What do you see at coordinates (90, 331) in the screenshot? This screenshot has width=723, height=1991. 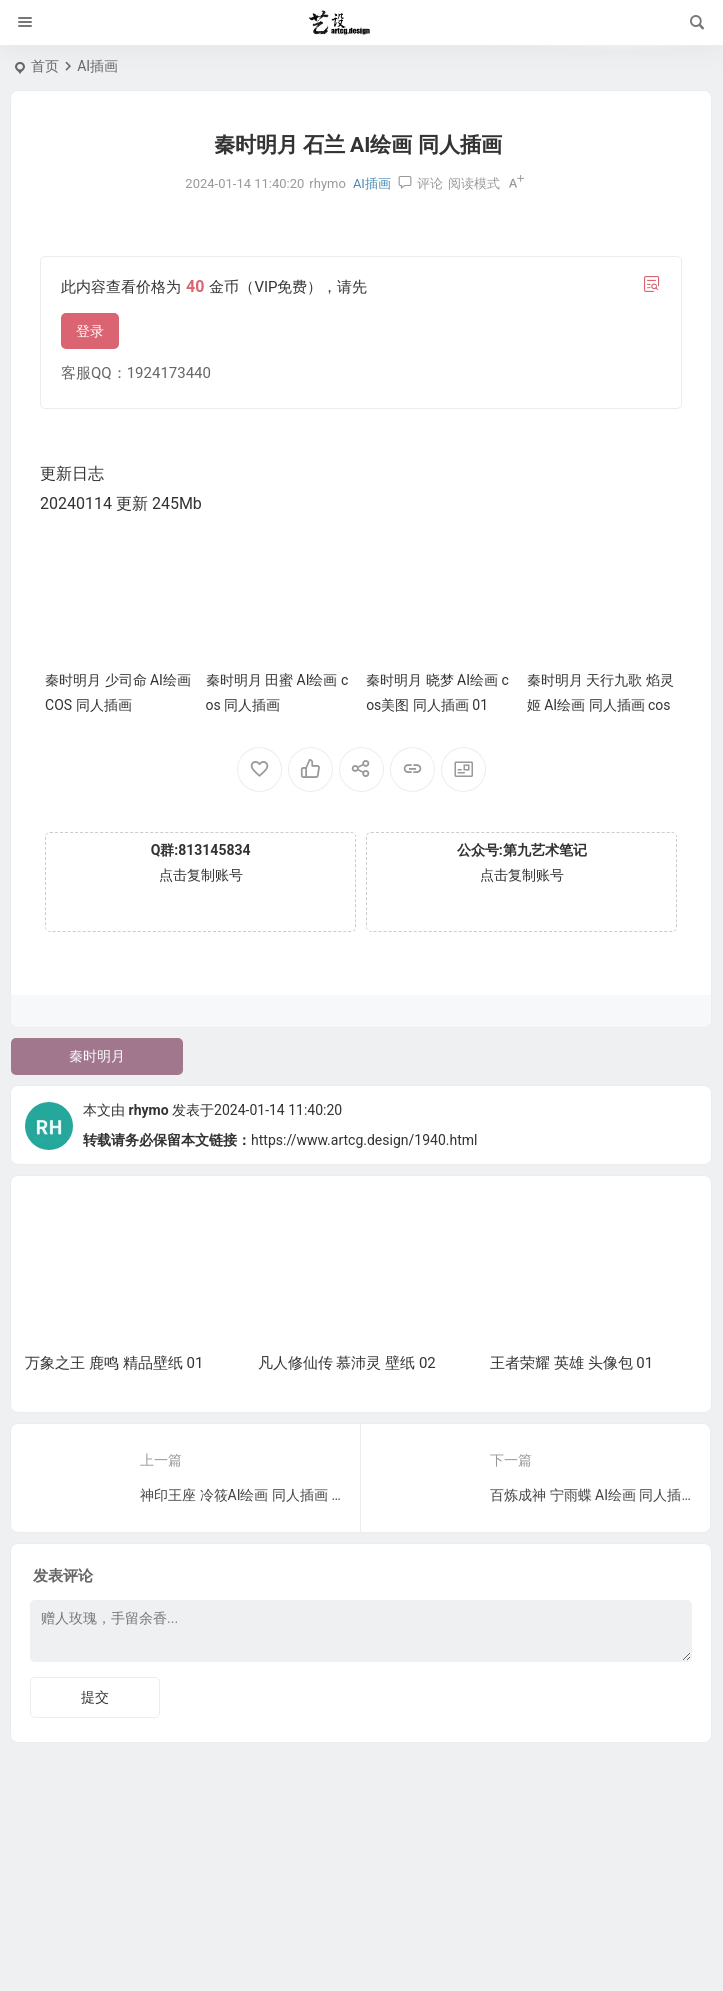 I see `登录` at bounding box center [90, 331].